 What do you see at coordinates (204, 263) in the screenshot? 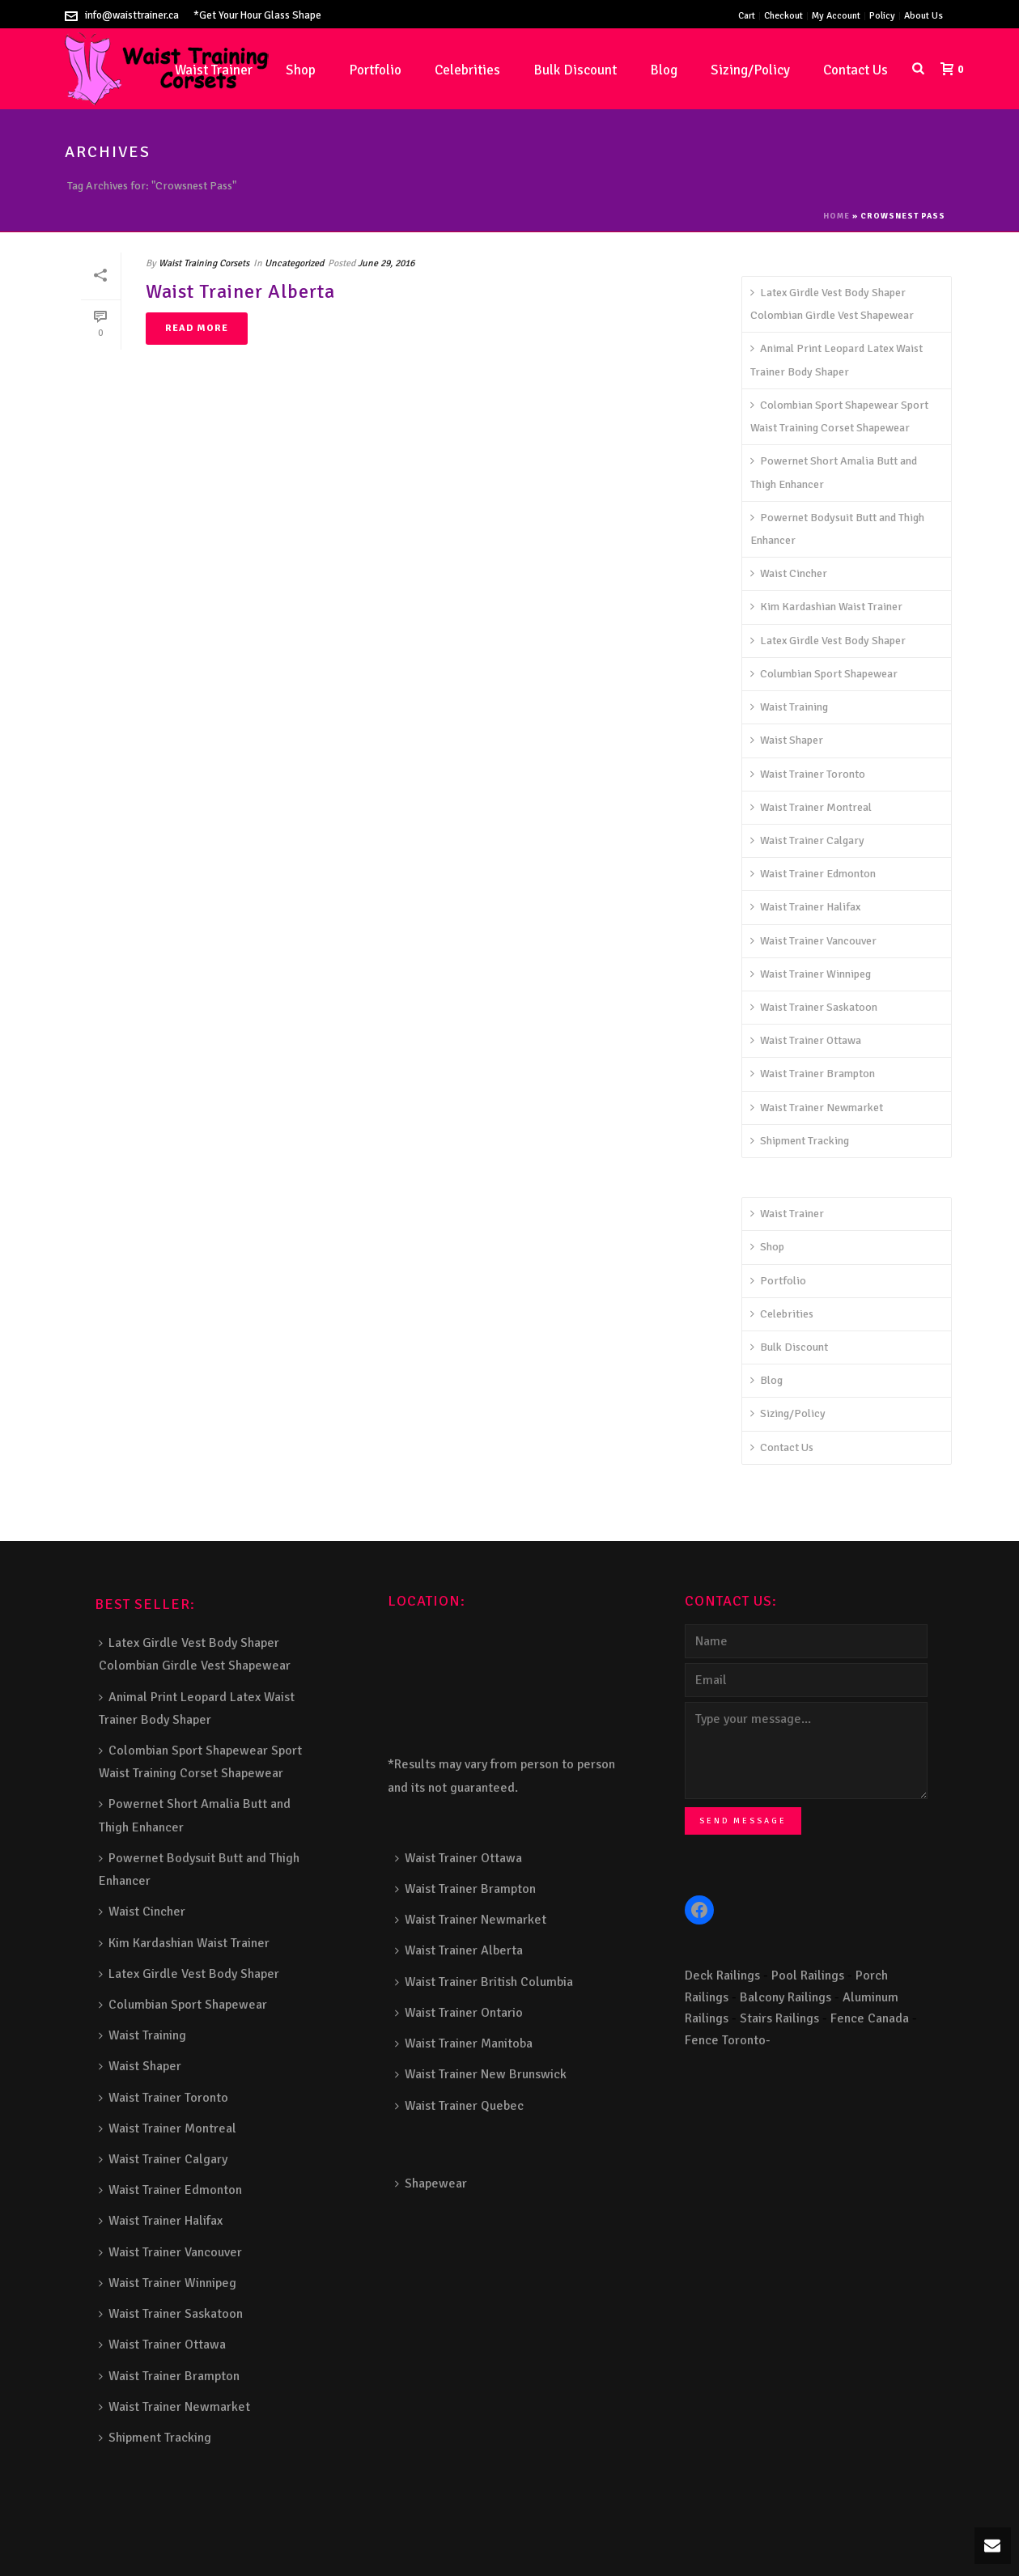
I see `Waist Training Corsets` at bounding box center [204, 263].